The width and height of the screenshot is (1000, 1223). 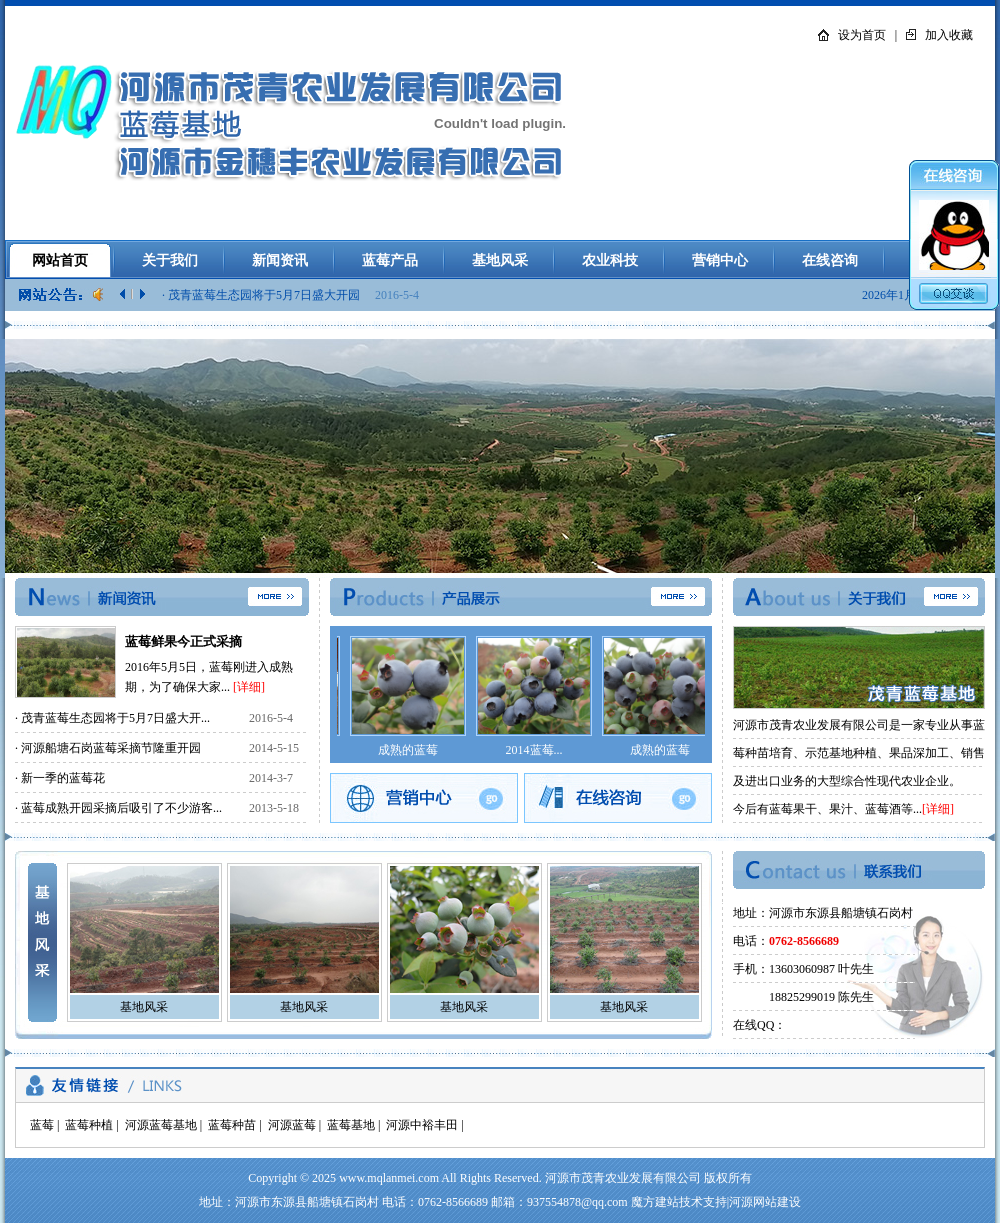 I want to click on · 茂青蓝莓生态园将于5月7日盛大开园, so click(x=262, y=295).